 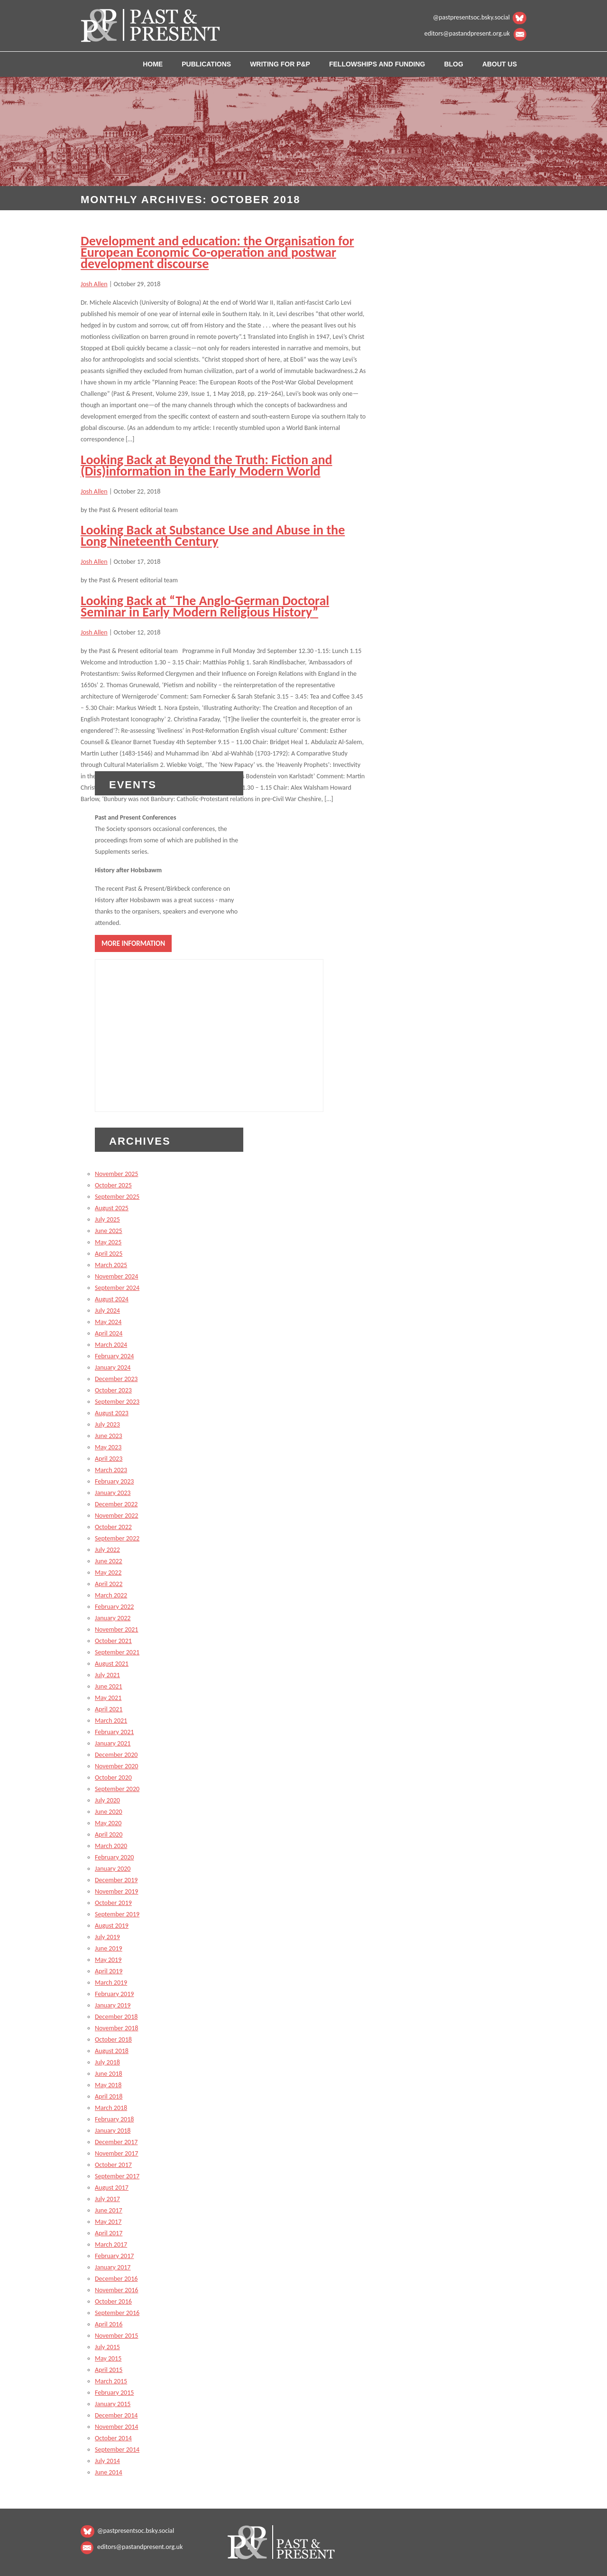 I want to click on Looking Back at Beyond the Truth: Fiction and (Dis)information in the Early Modern World, so click(x=206, y=465).